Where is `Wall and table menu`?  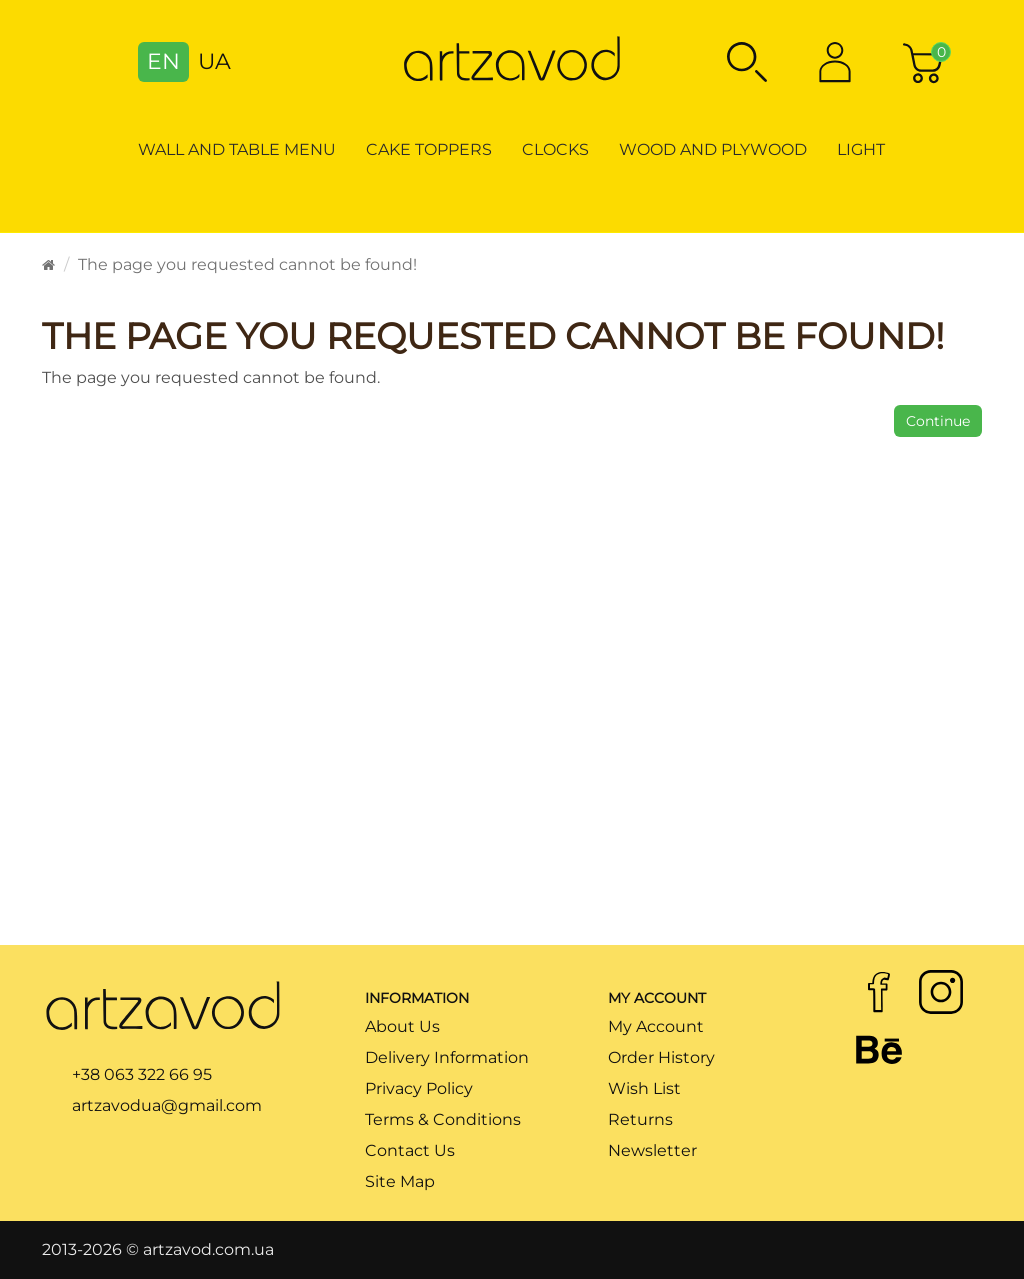 Wall and table menu is located at coordinates (237, 149).